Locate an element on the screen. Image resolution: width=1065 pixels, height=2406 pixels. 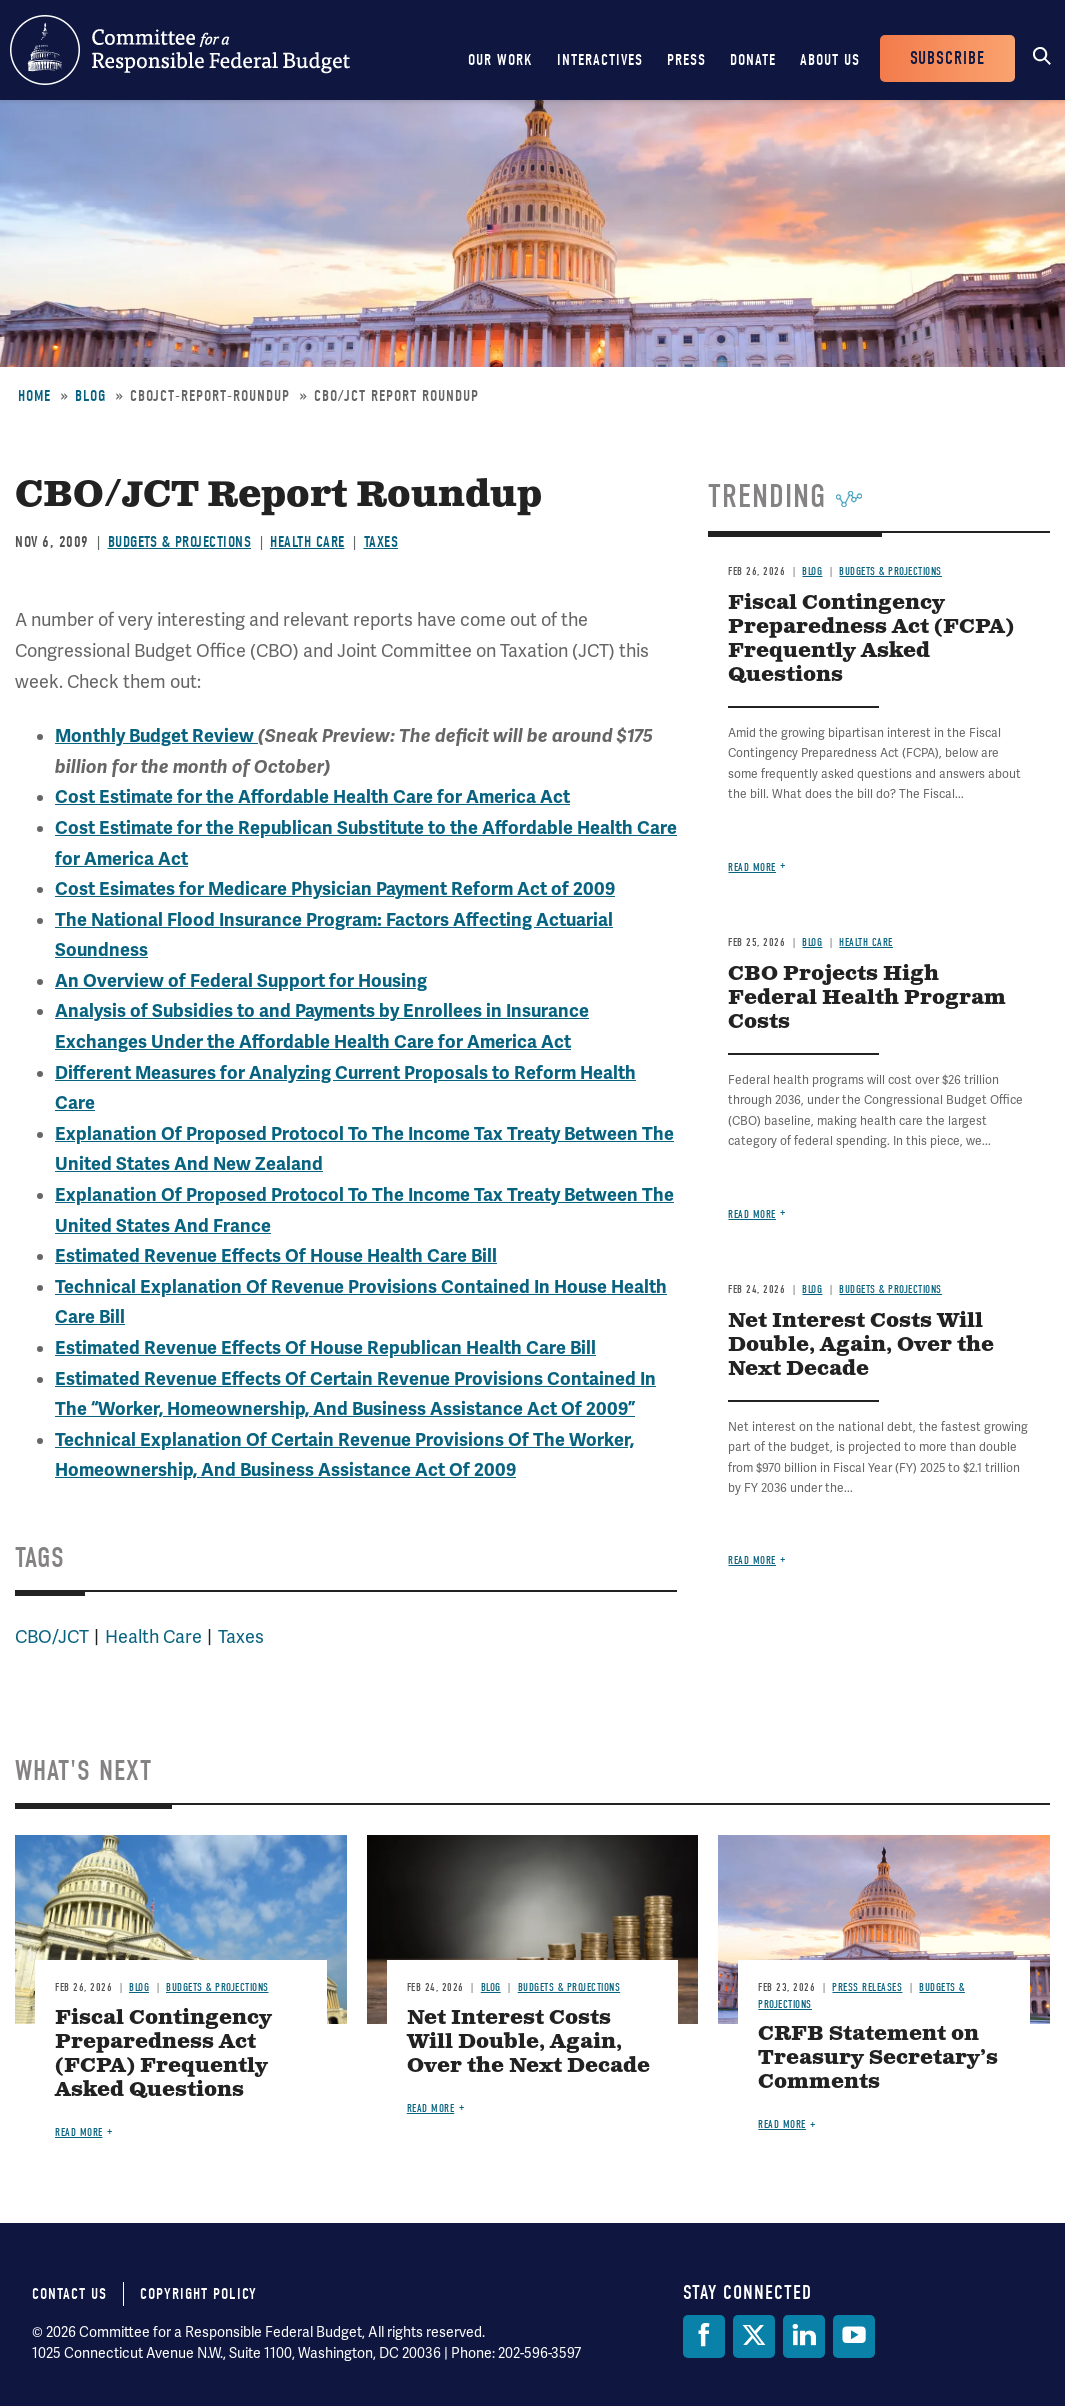
Read more [Read more about Net Interest Costs Will Double, Again, Over the Next Decade] is located at coordinates (752, 1560).